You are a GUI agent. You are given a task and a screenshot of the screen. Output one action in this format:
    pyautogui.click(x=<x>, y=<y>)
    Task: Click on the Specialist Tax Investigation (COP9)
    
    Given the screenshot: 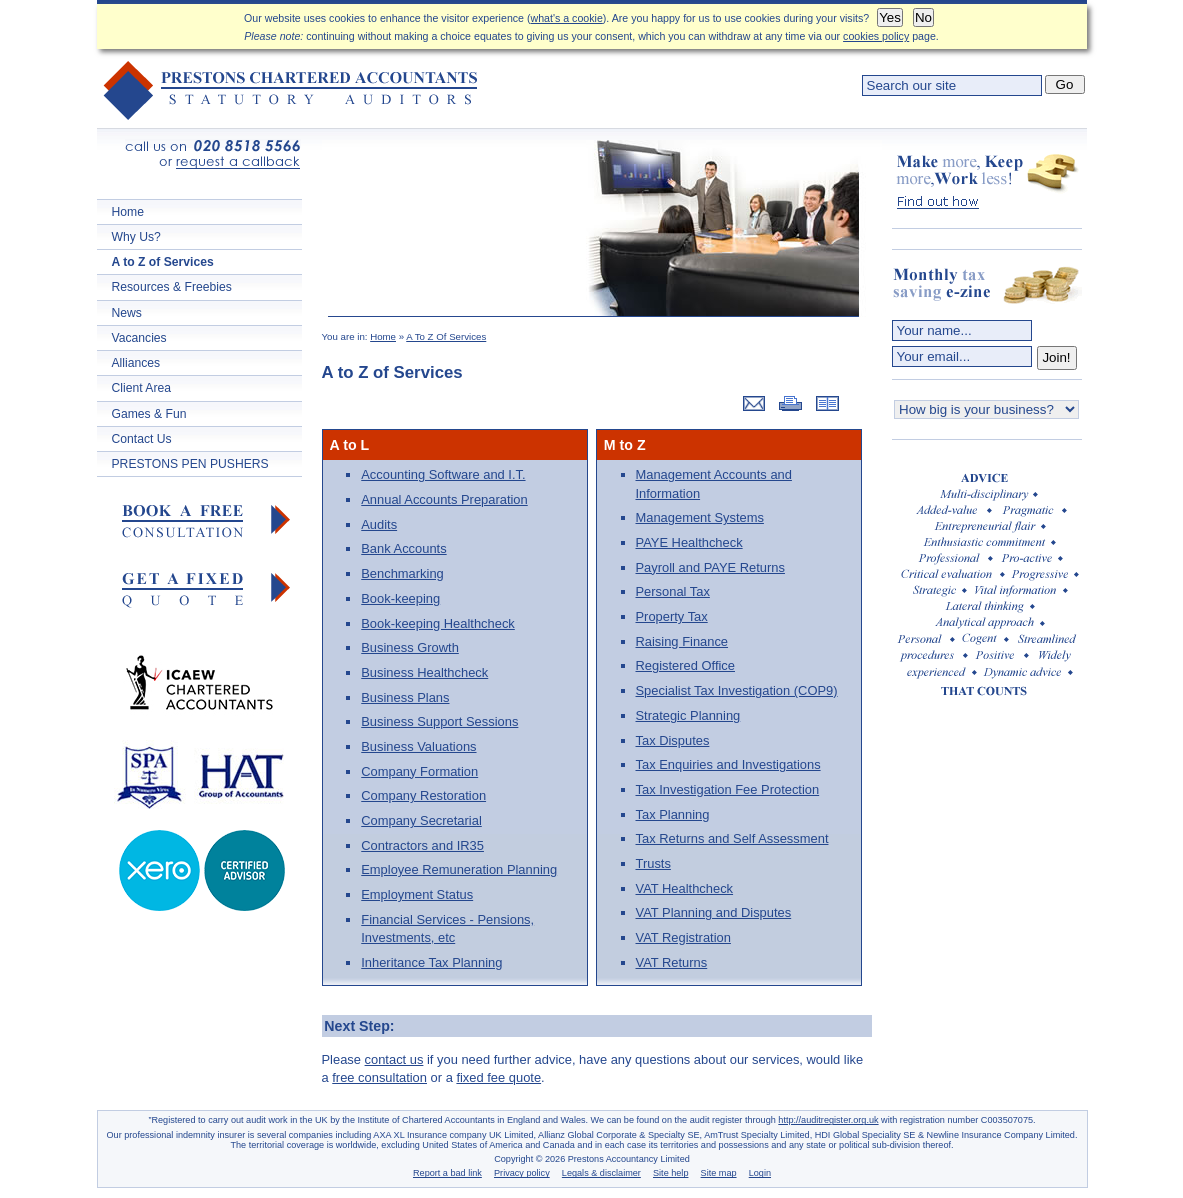 What is the action you would take?
    pyautogui.click(x=737, y=690)
    